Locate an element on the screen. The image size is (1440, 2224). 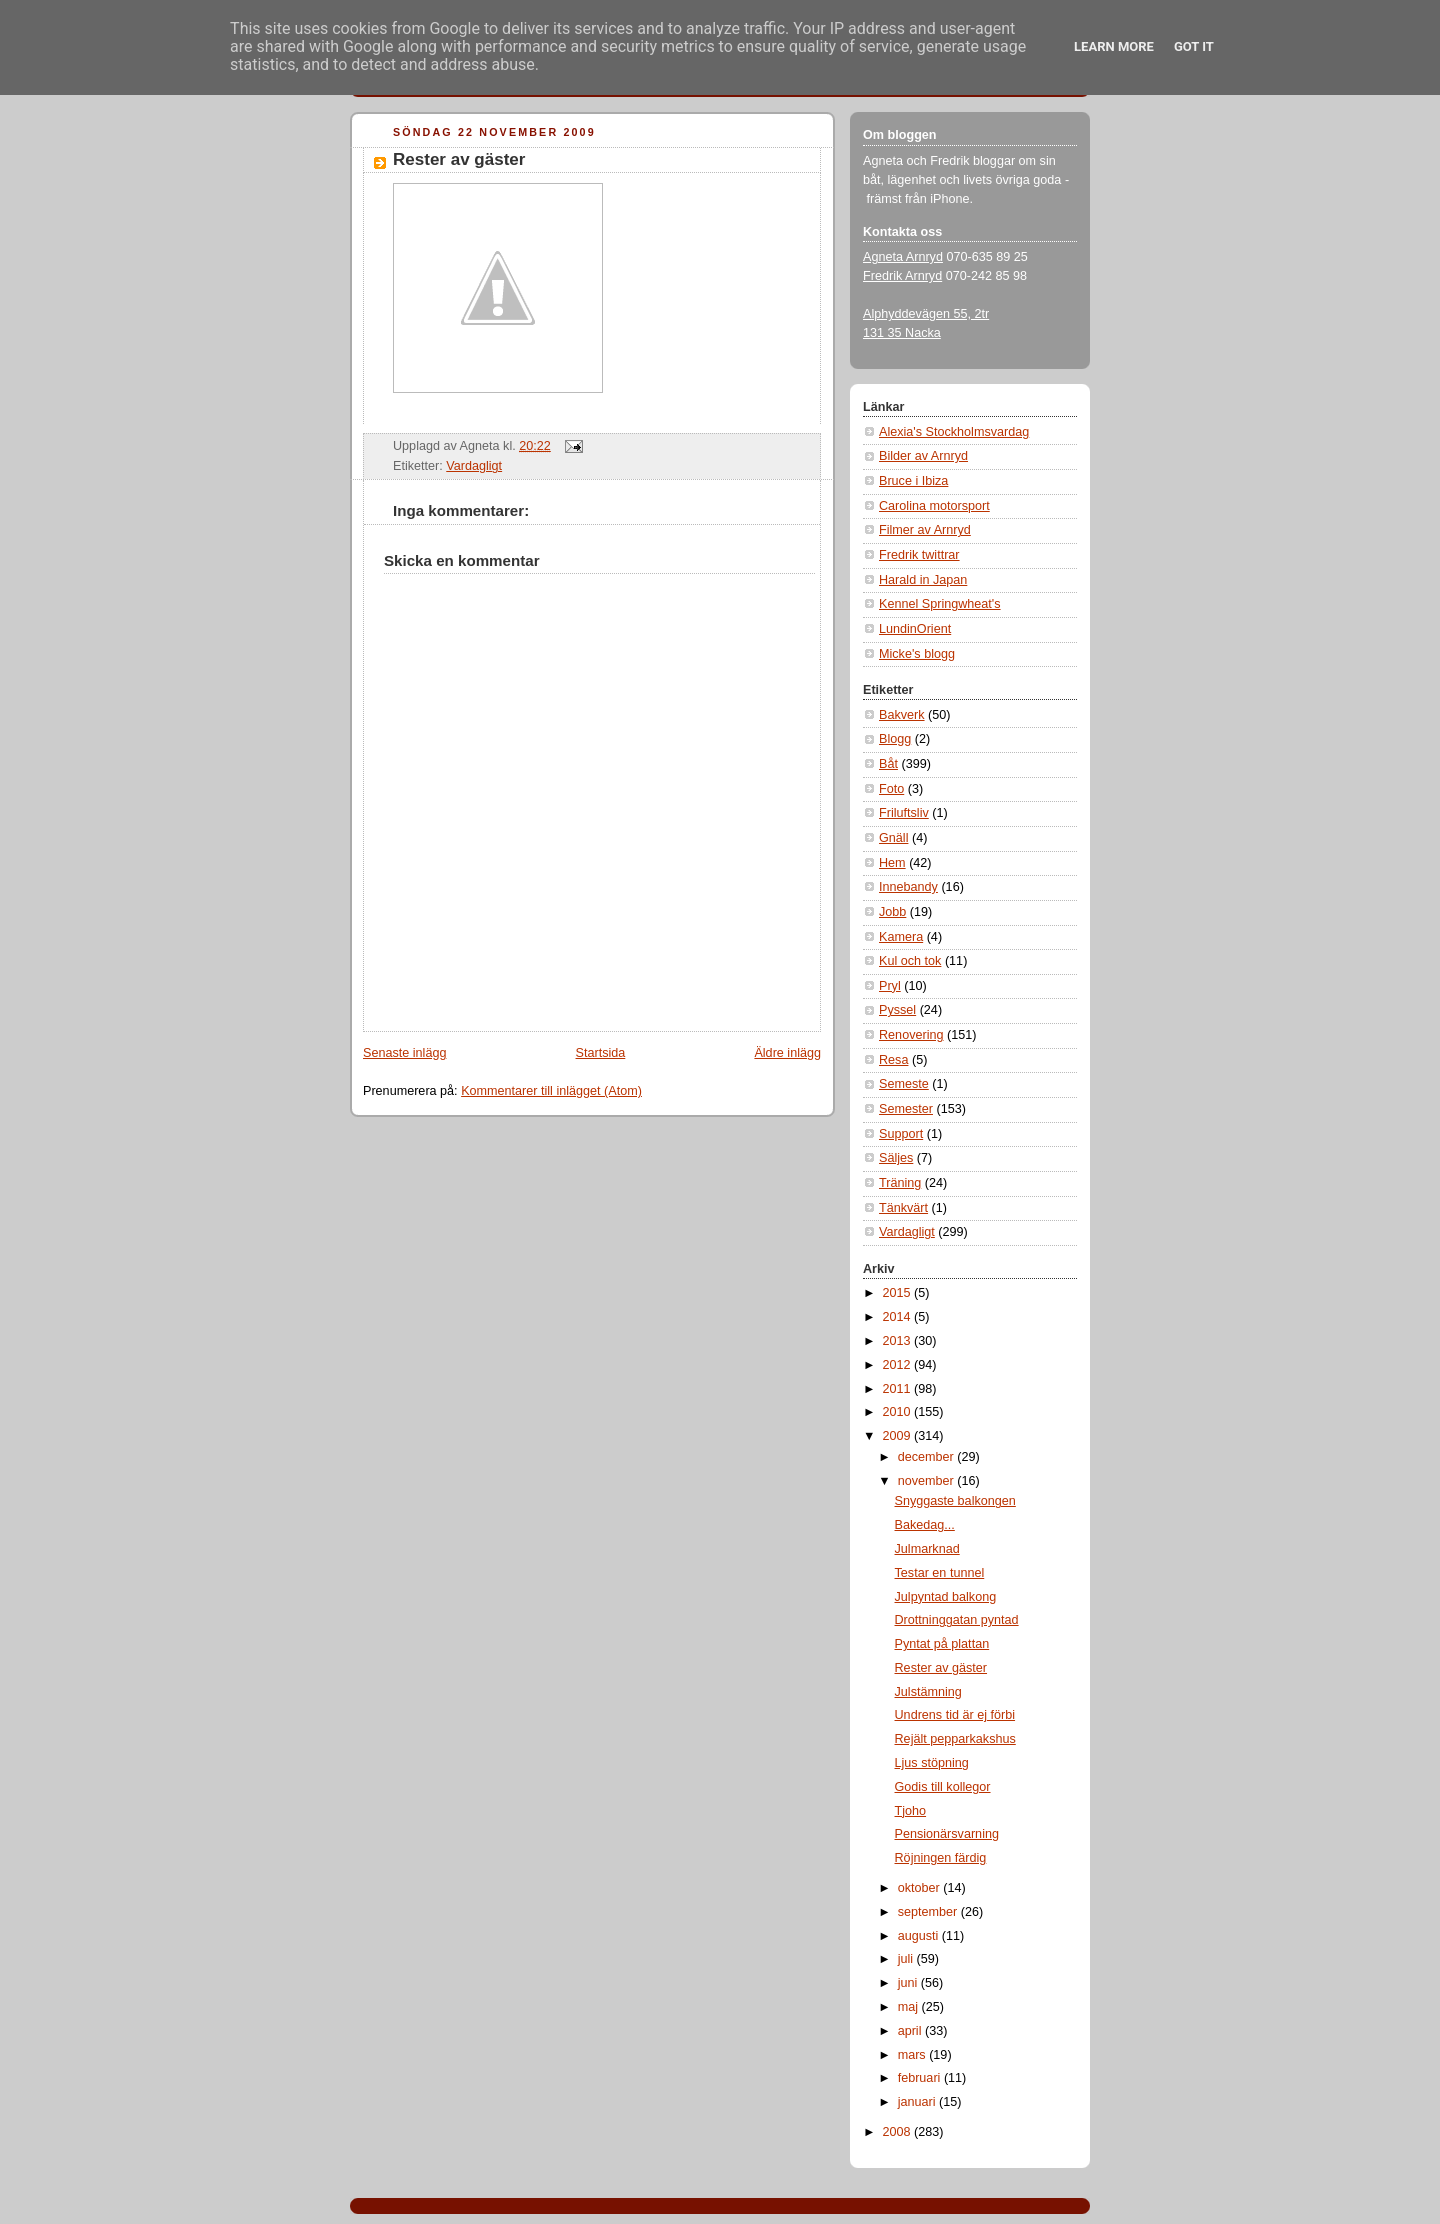
Fredrik Arnryd is located at coordinates (902, 276).